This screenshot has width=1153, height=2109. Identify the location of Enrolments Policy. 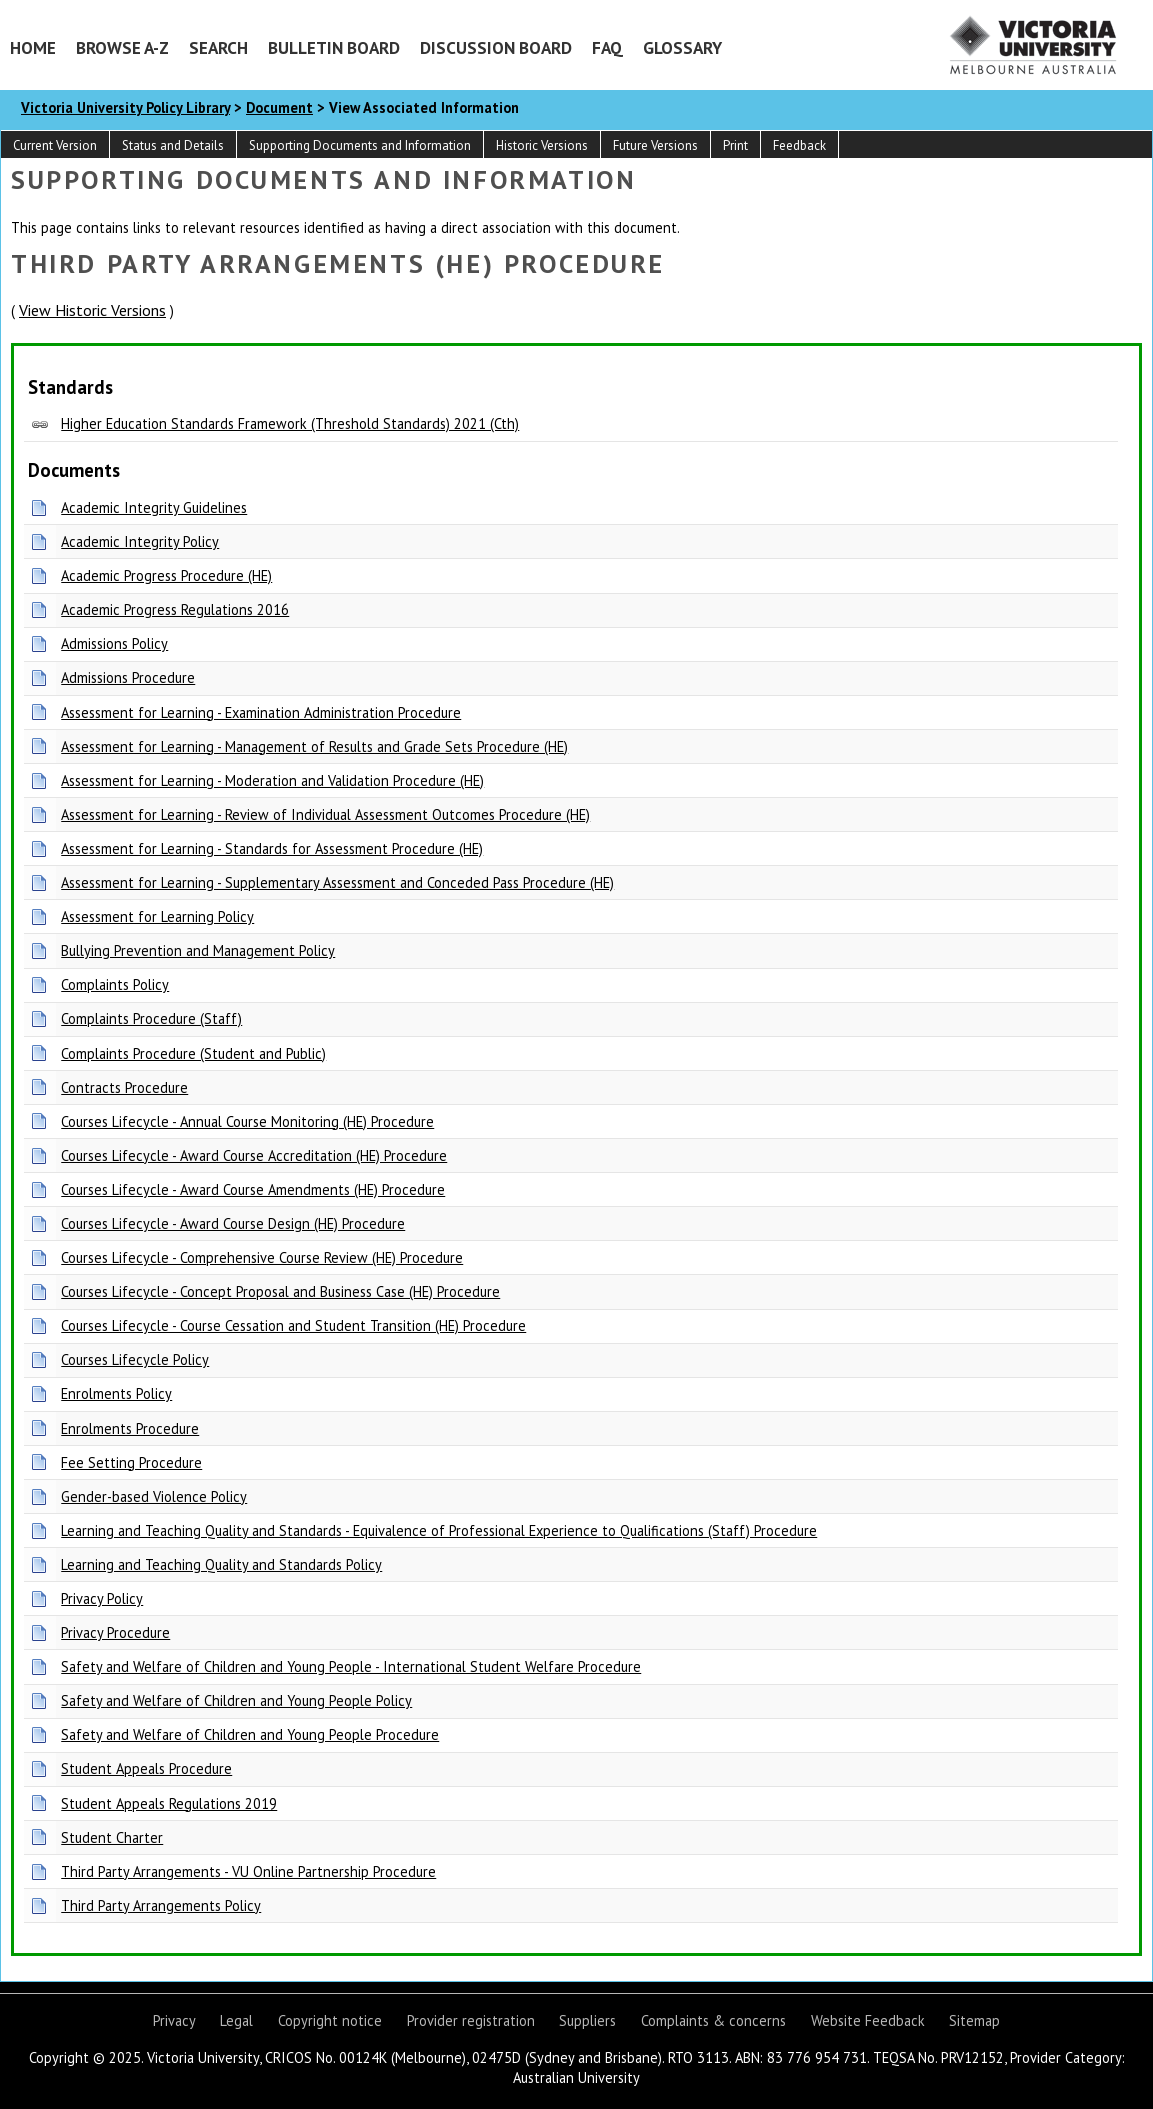
(116, 1393).